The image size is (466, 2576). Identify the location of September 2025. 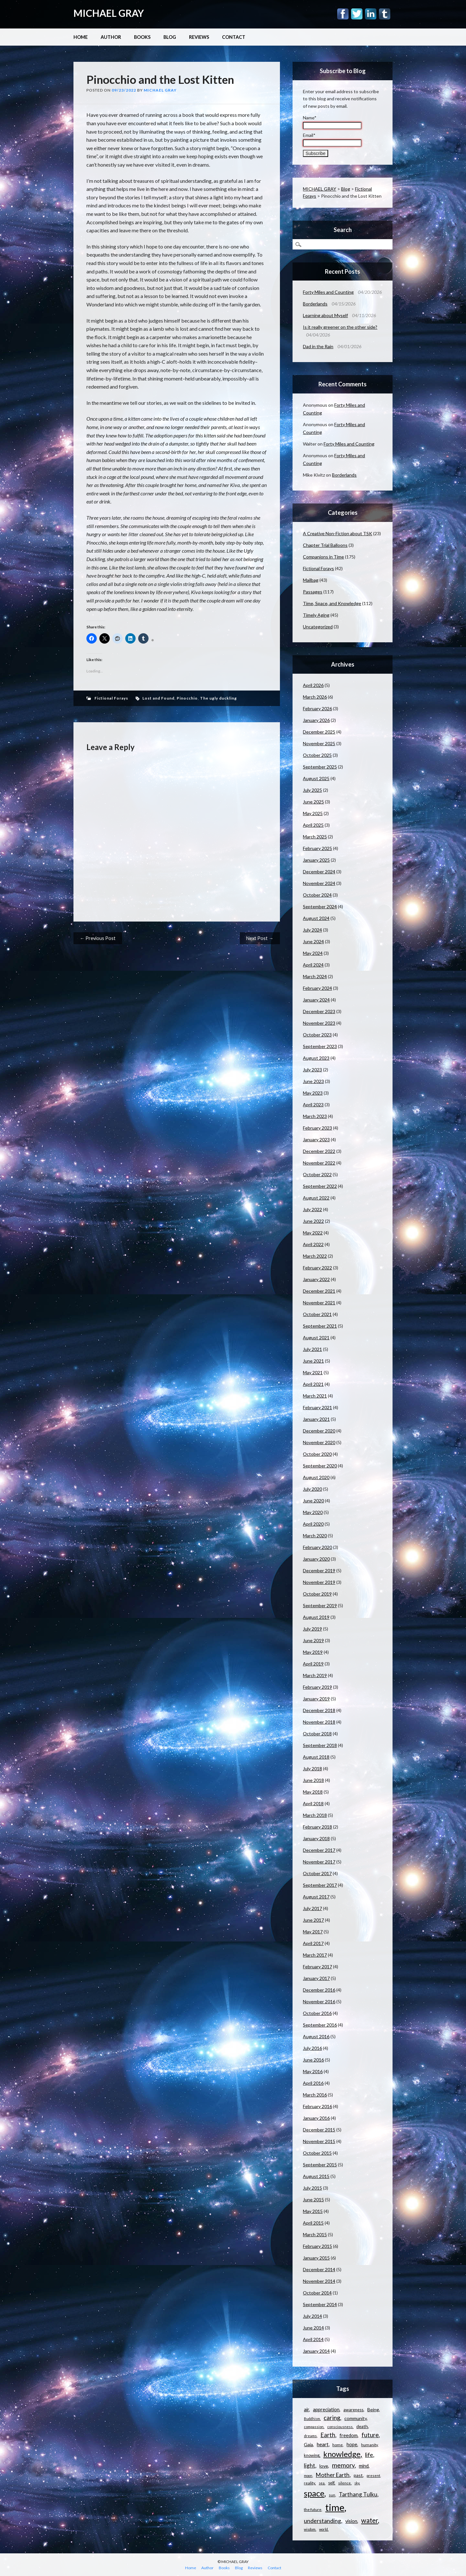
(320, 766).